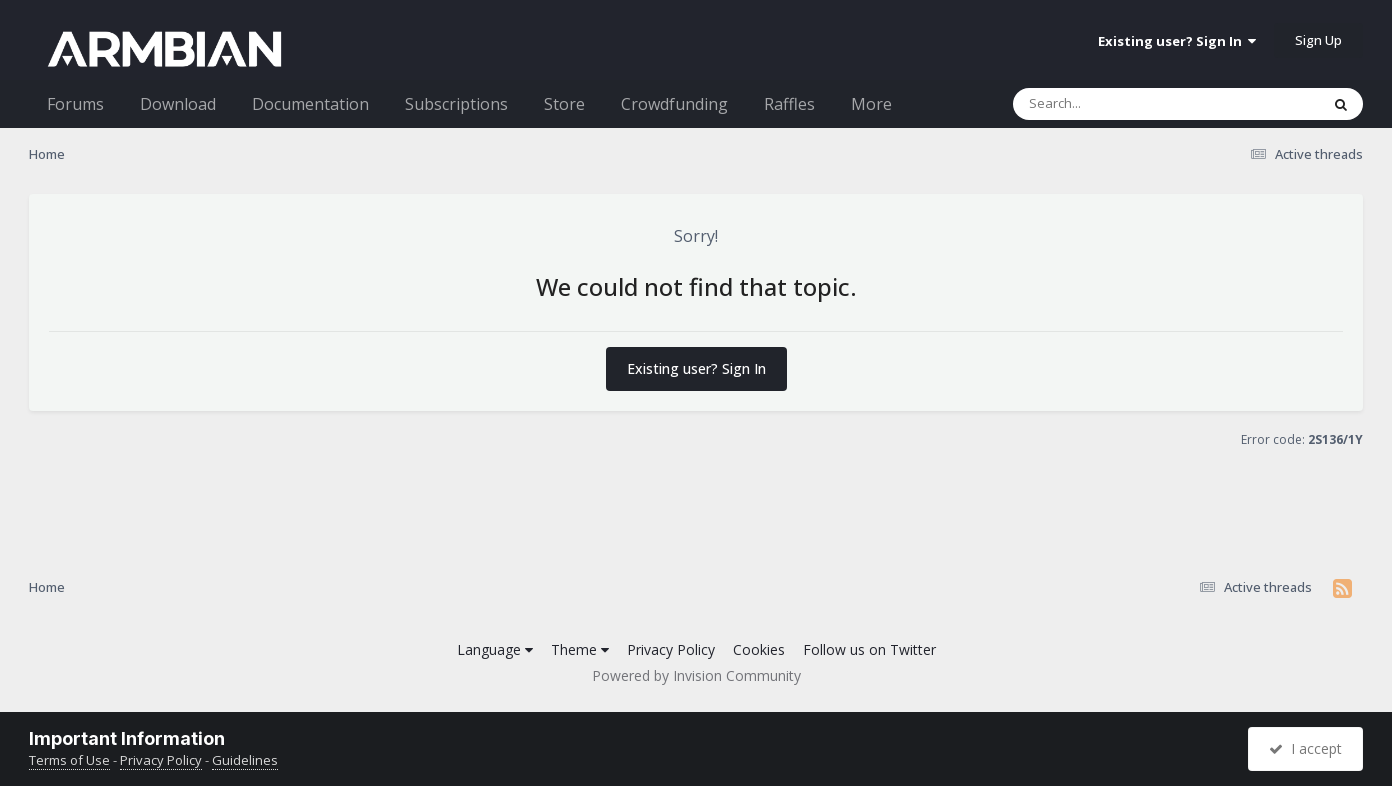  Describe the element at coordinates (1305, 748) in the screenshot. I see `I accept` at that location.